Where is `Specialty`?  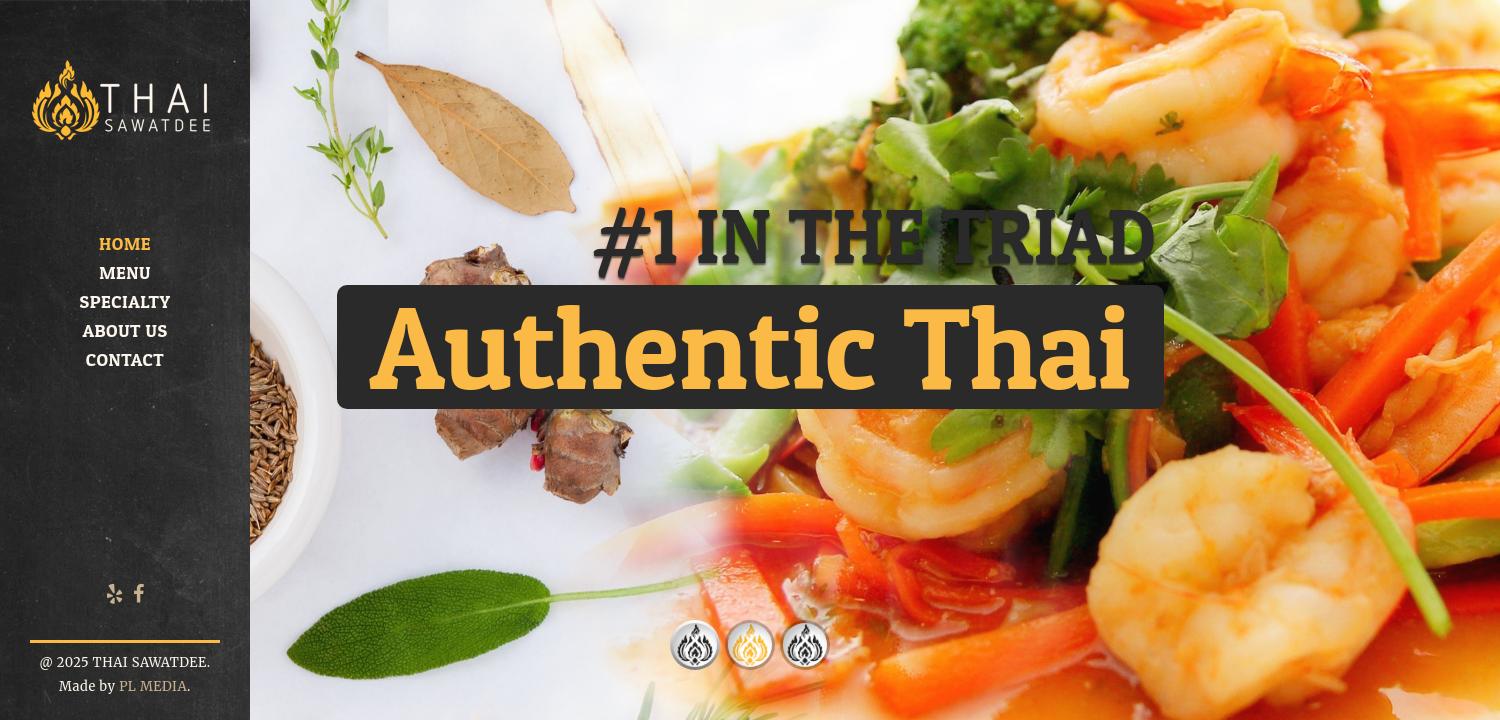
Specialty is located at coordinates (124, 301).